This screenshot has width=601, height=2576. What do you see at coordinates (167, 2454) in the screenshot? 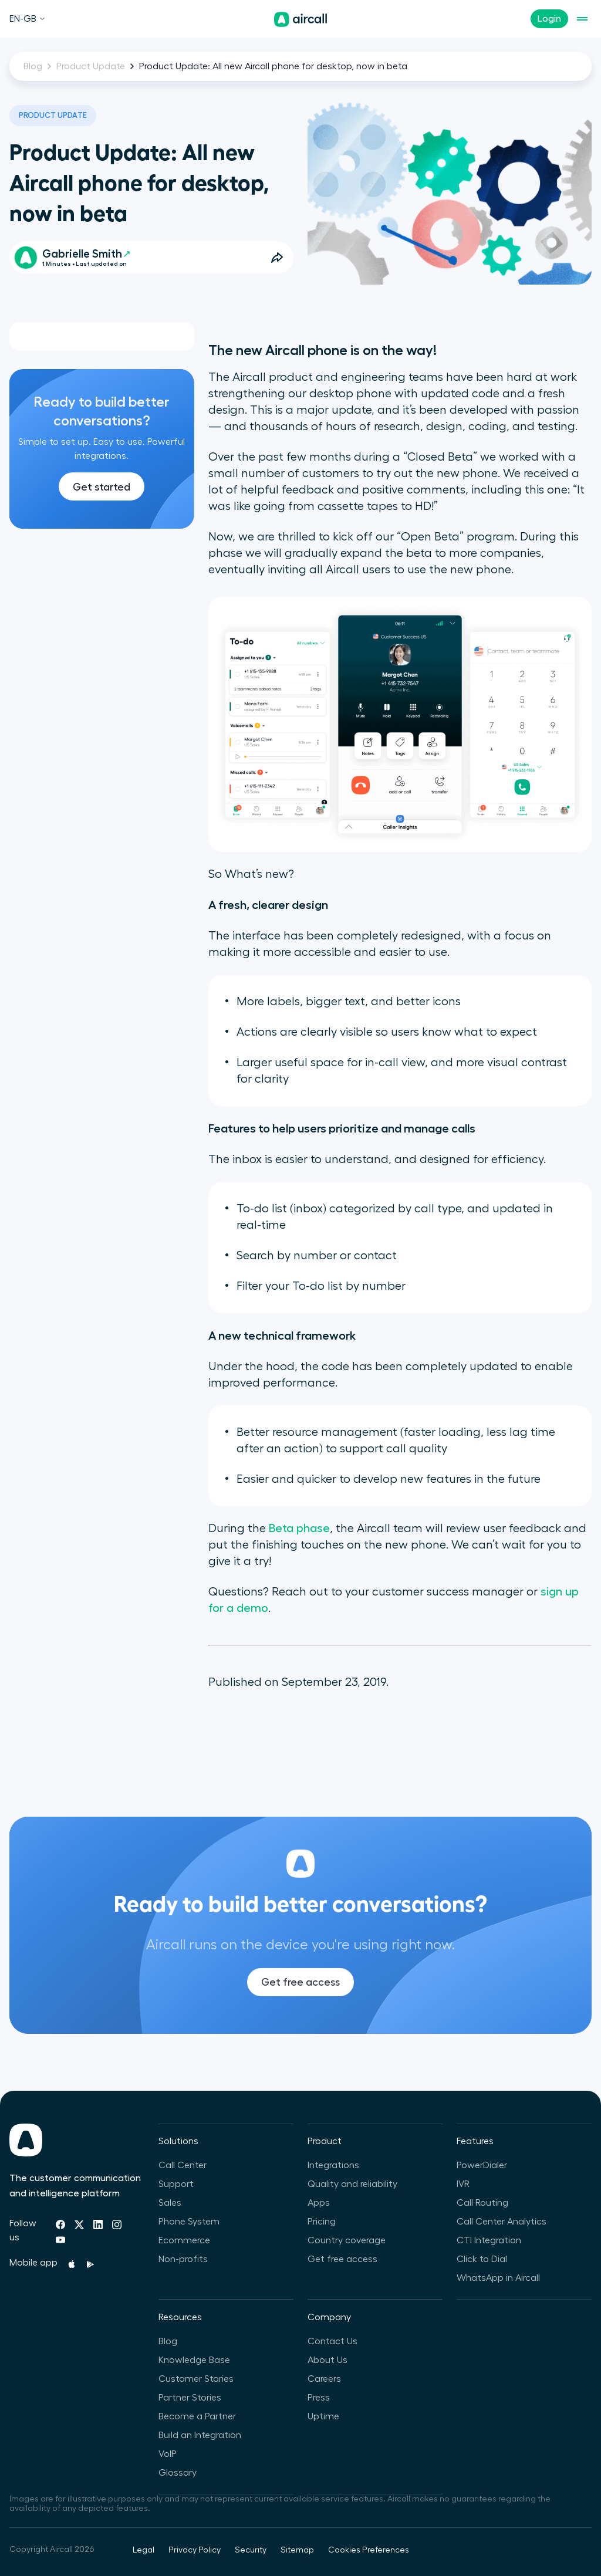
I see `VoIP` at bounding box center [167, 2454].